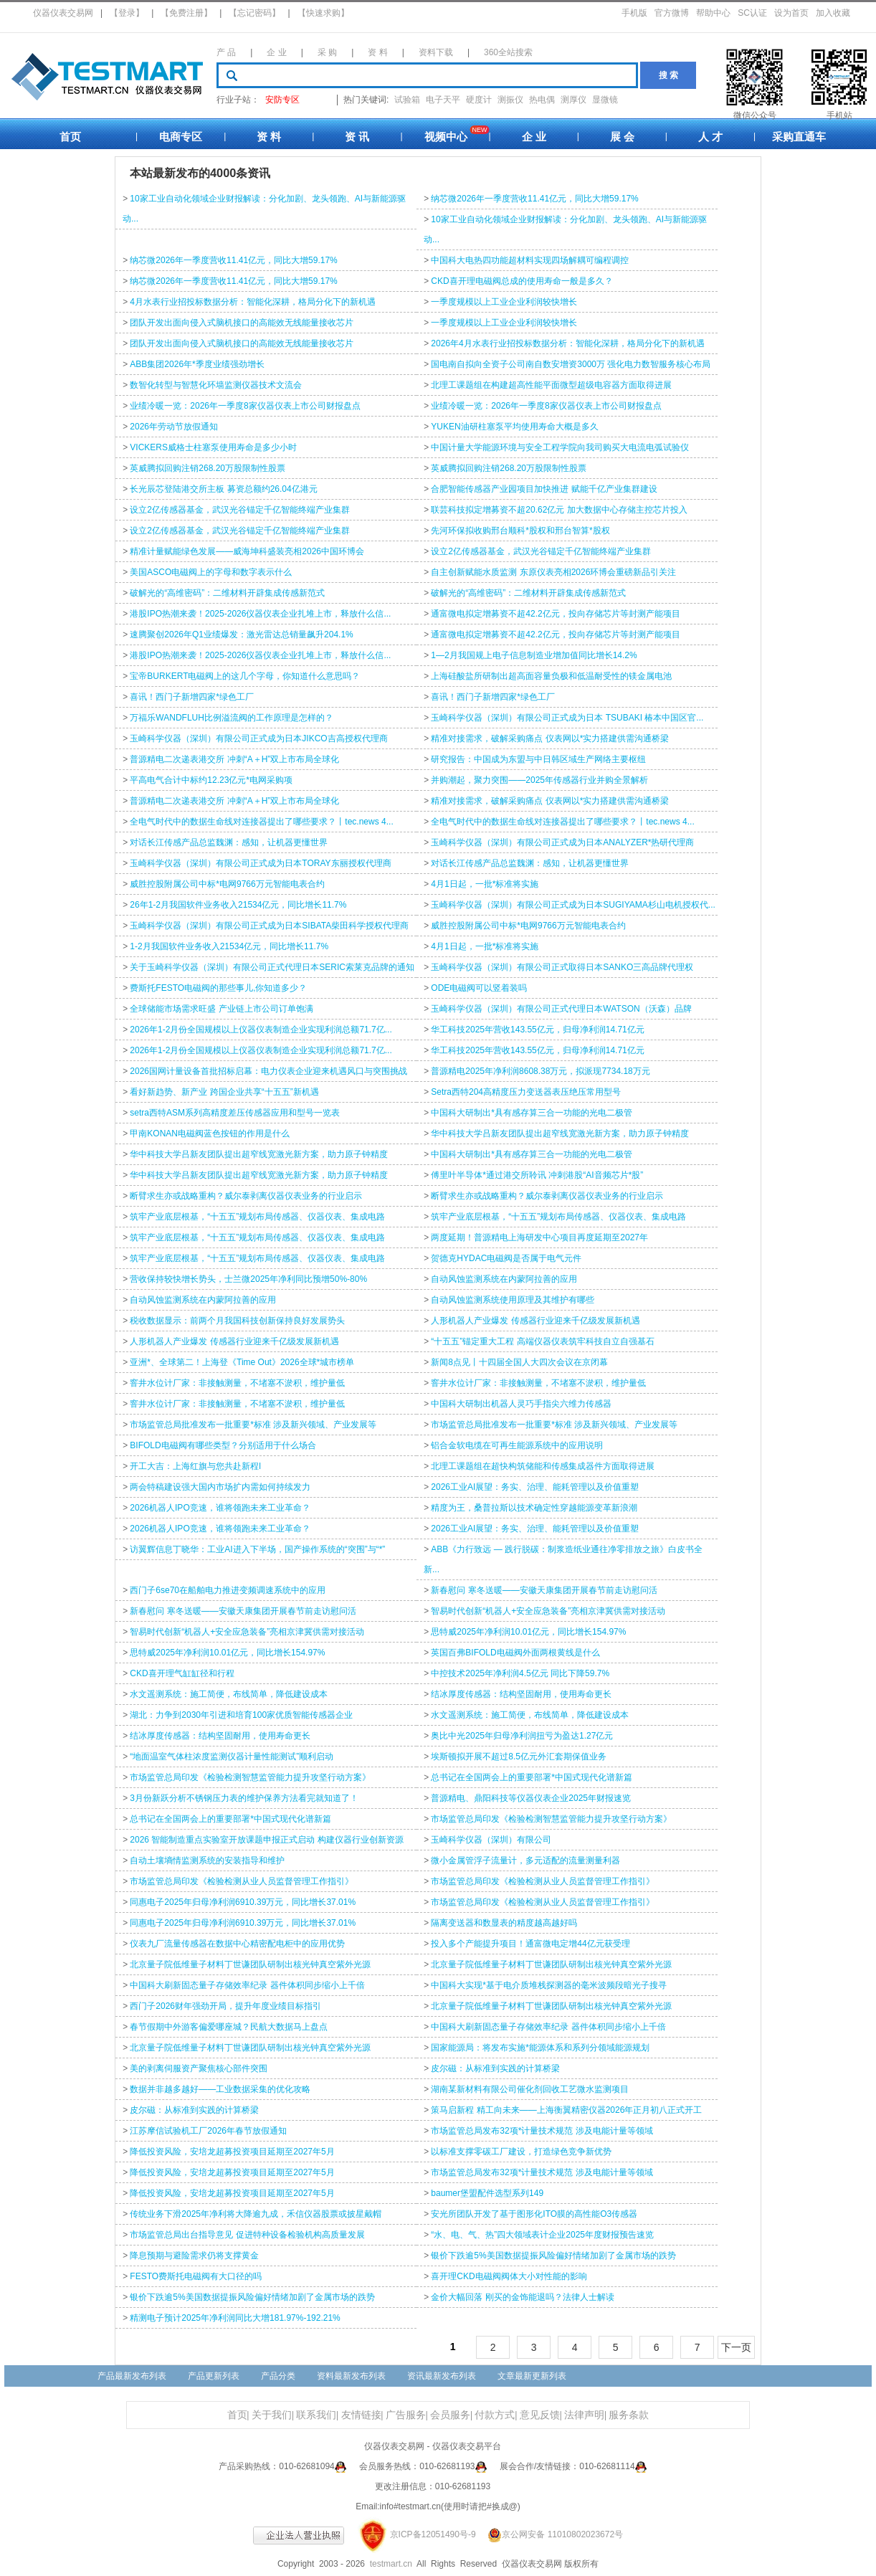 Image resolution: width=876 pixels, height=2576 pixels. What do you see at coordinates (562, 967) in the screenshot?
I see `玉崎科学仪器（深圳）有限公司正式取得日本SANKO三高品牌代理权` at bounding box center [562, 967].